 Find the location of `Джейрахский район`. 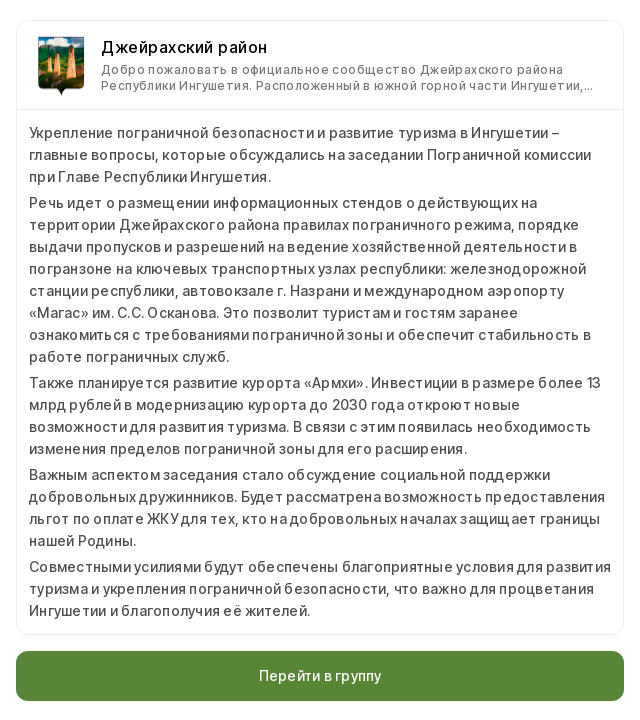

Джейрахский район is located at coordinates (184, 47).